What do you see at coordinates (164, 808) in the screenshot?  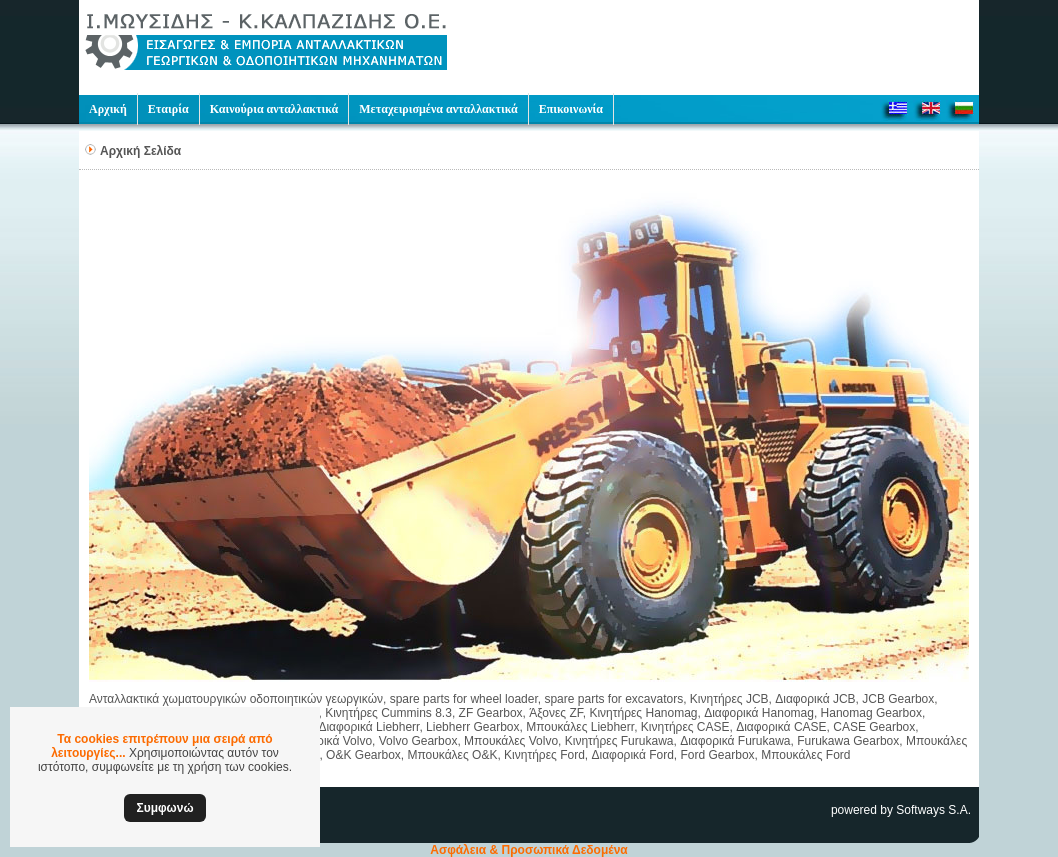 I see `Συμφωνώ` at bounding box center [164, 808].